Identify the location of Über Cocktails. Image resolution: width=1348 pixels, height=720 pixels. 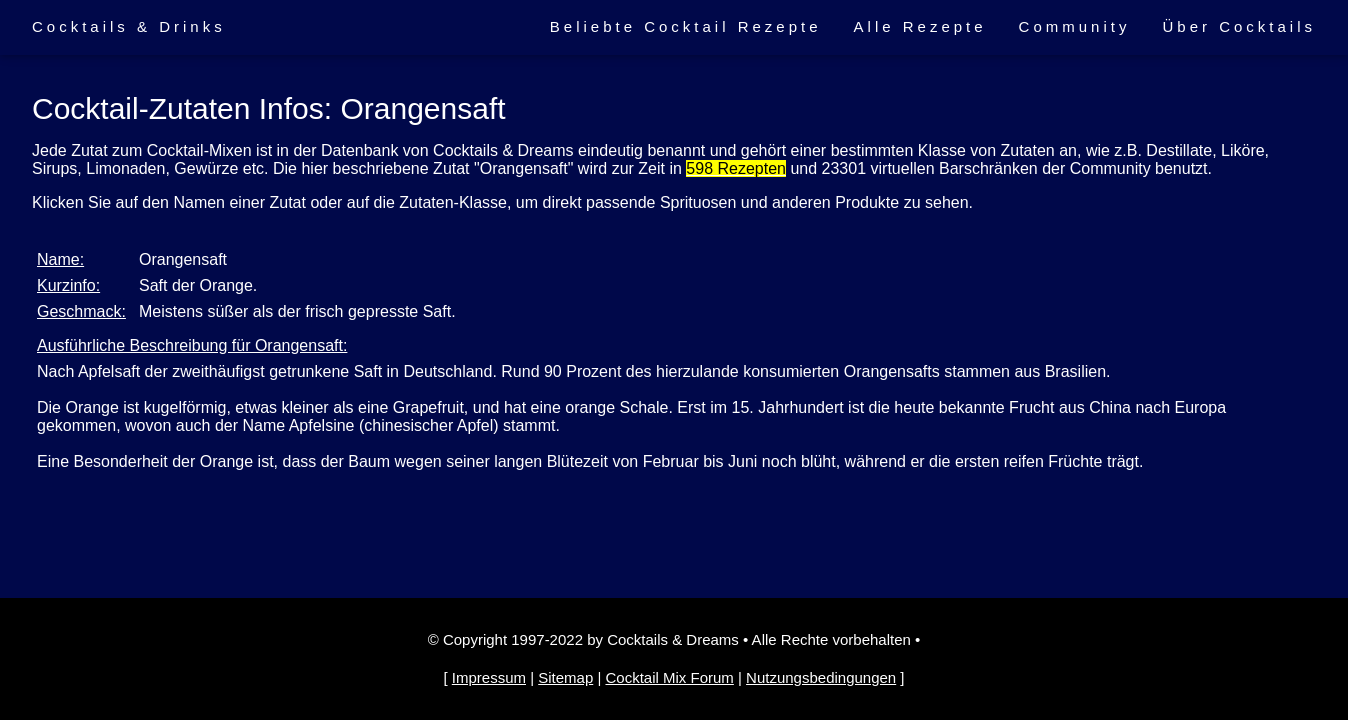
(1239, 26).